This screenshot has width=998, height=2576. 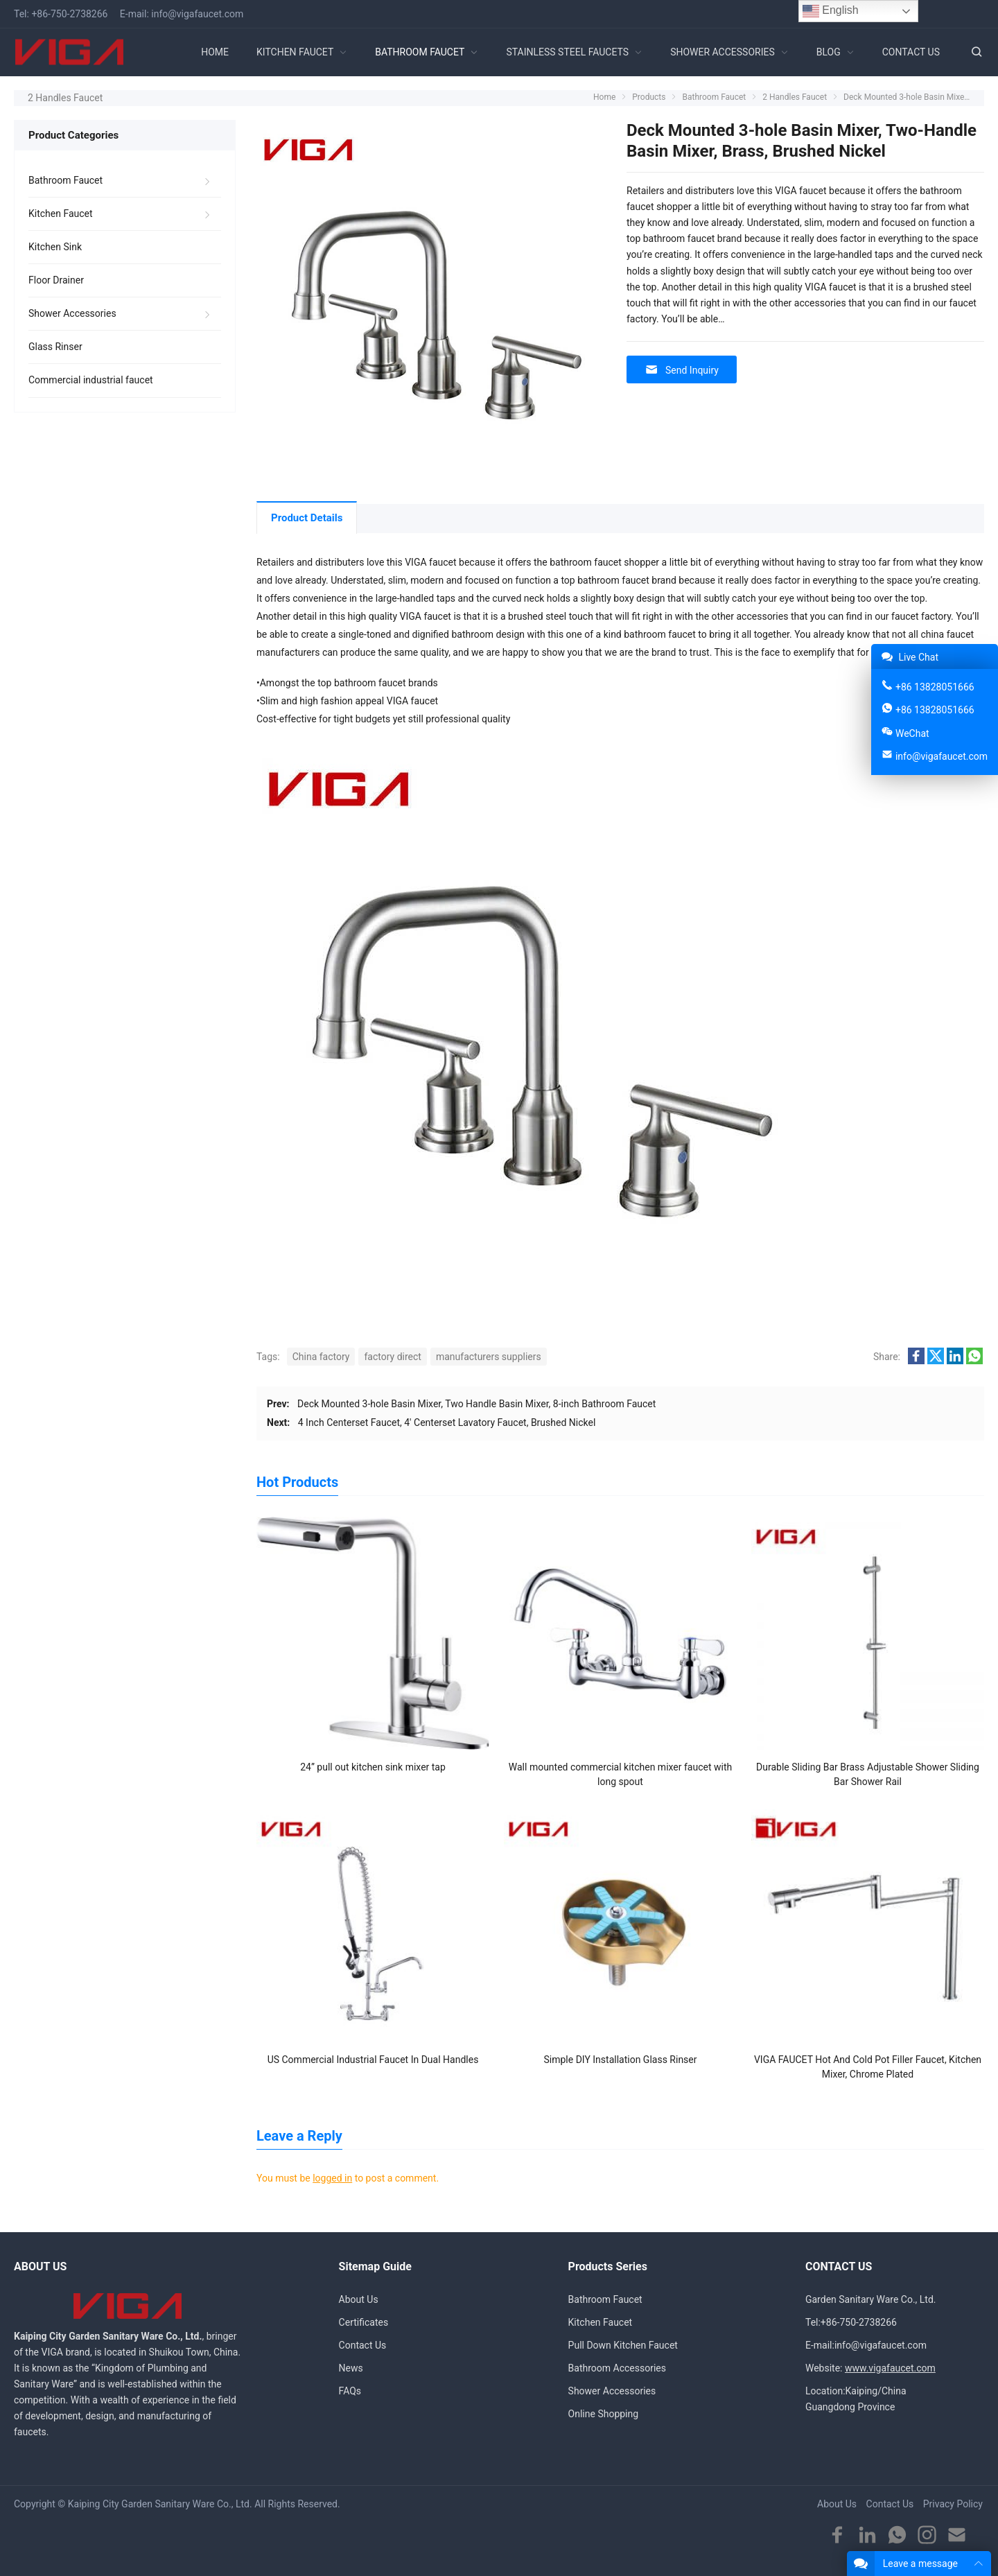 What do you see at coordinates (90, 379) in the screenshot?
I see `Commercial industrial faucet` at bounding box center [90, 379].